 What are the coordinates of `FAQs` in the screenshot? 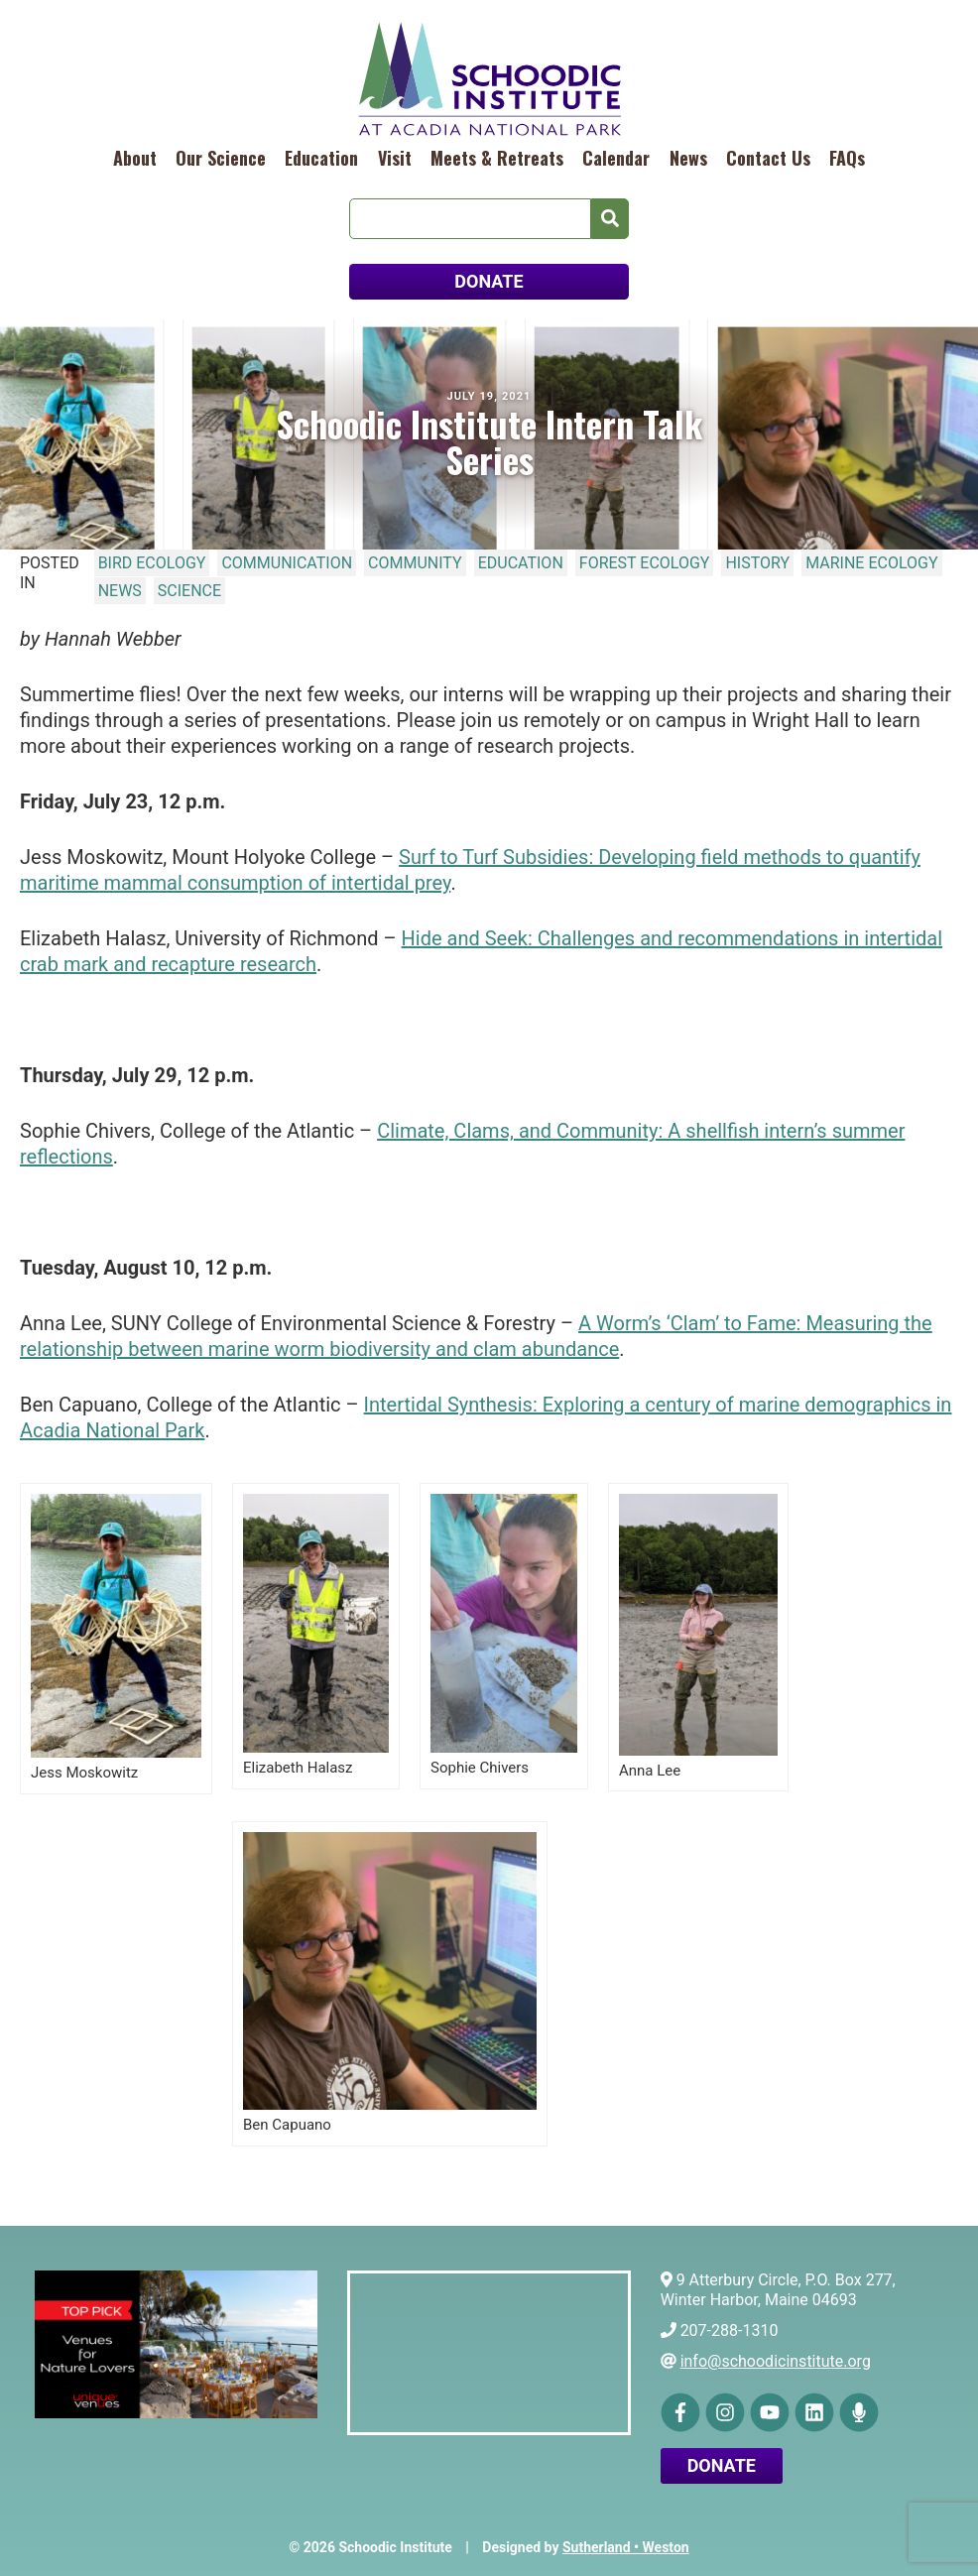 It's located at (847, 158).